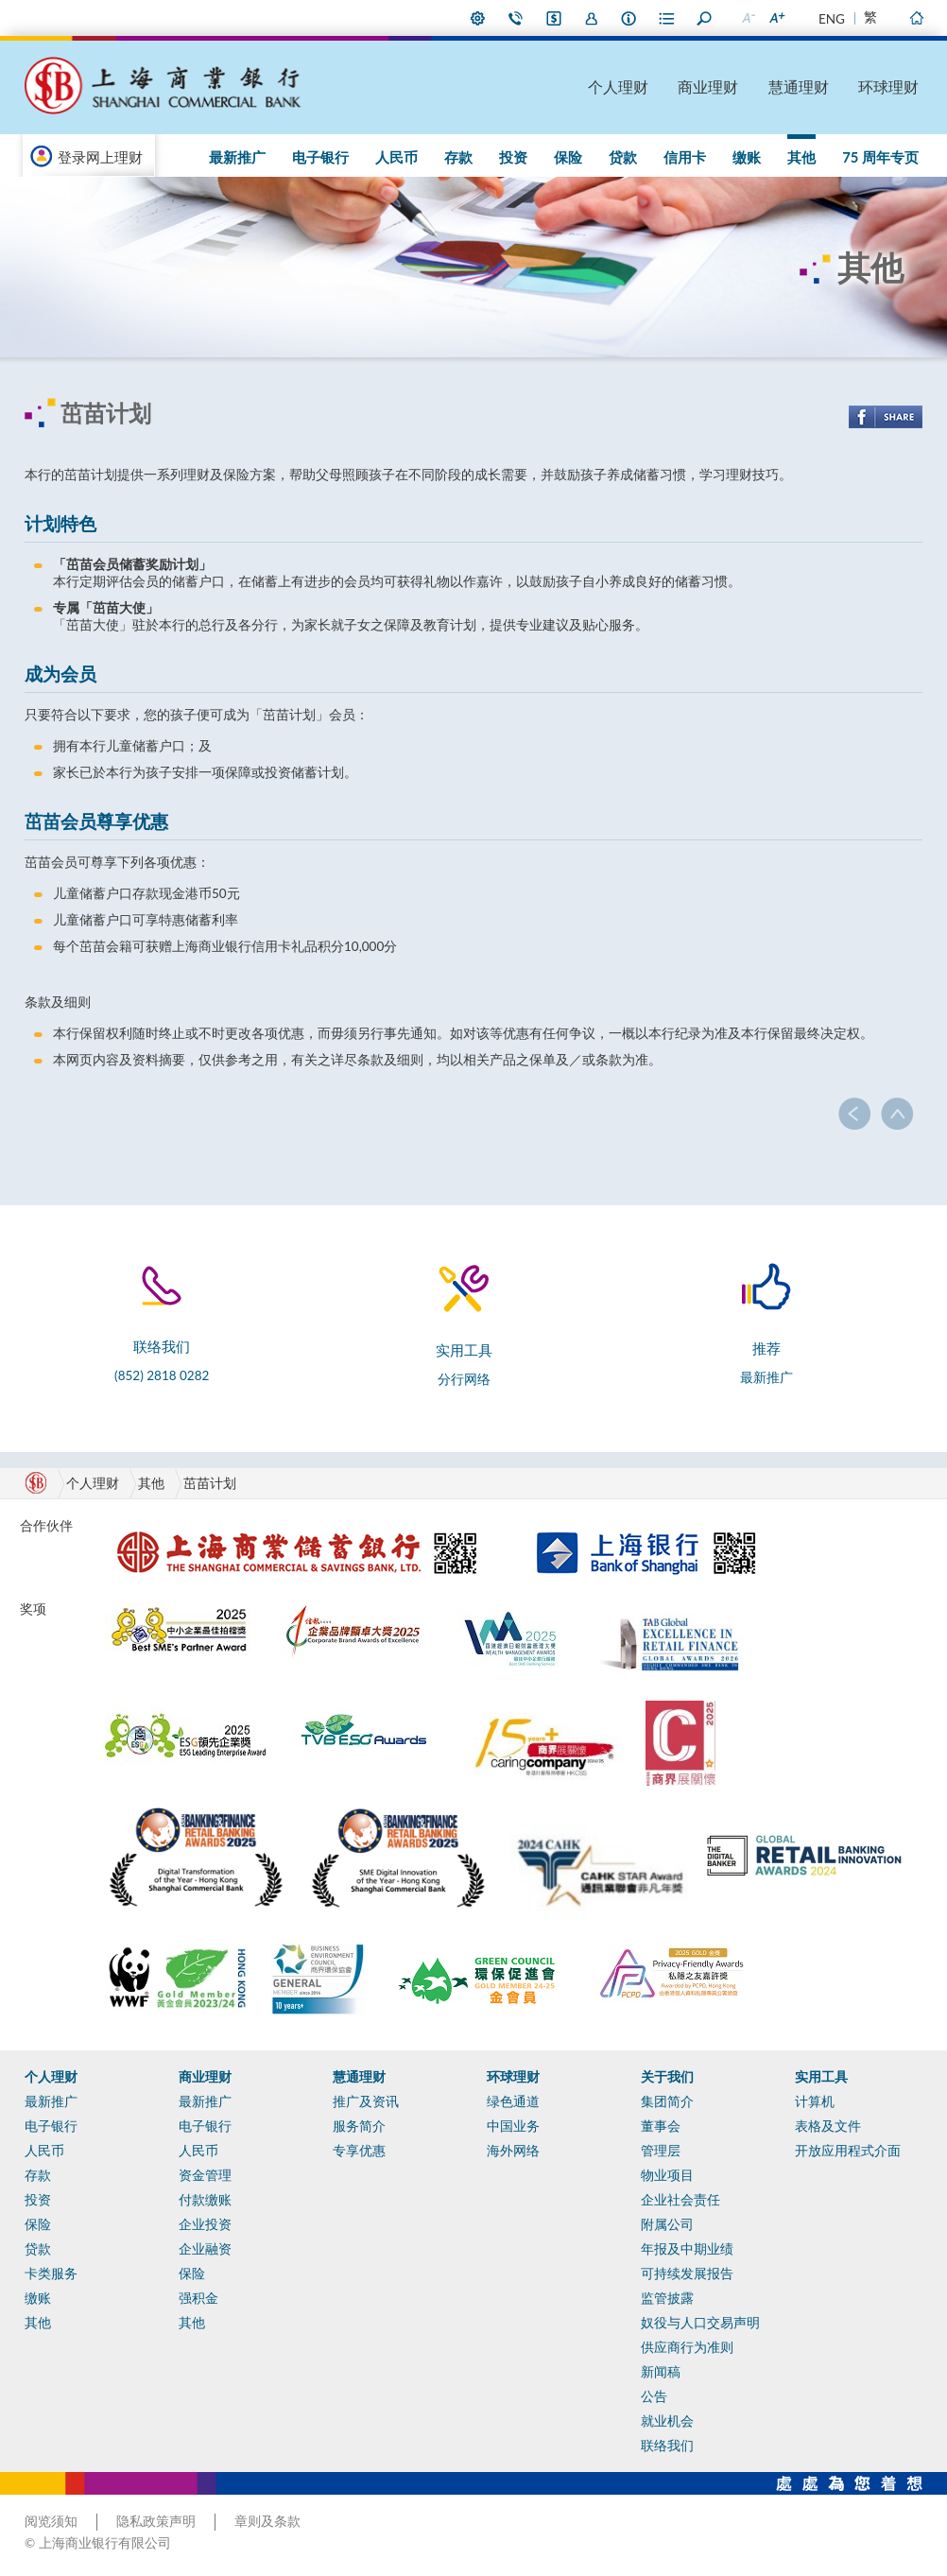 This screenshot has width=947, height=2576. What do you see at coordinates (205, 2199) in the screenshot?
I see `付款缴账` at bounding box center [205, 2199].